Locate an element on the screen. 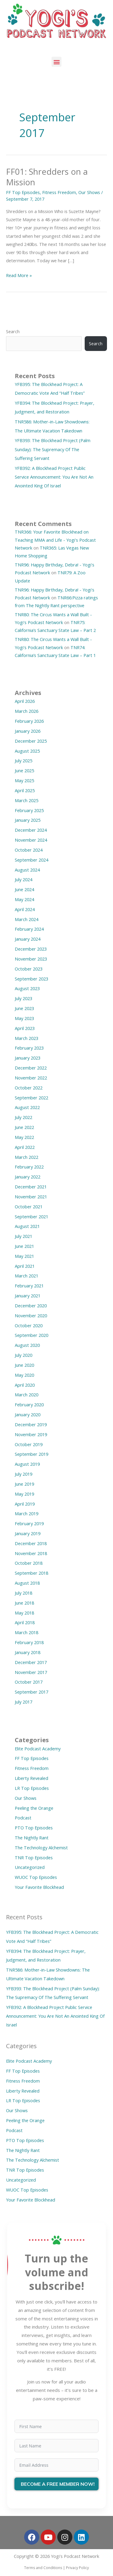  October 2020 is located at coordinates (28, 1325).